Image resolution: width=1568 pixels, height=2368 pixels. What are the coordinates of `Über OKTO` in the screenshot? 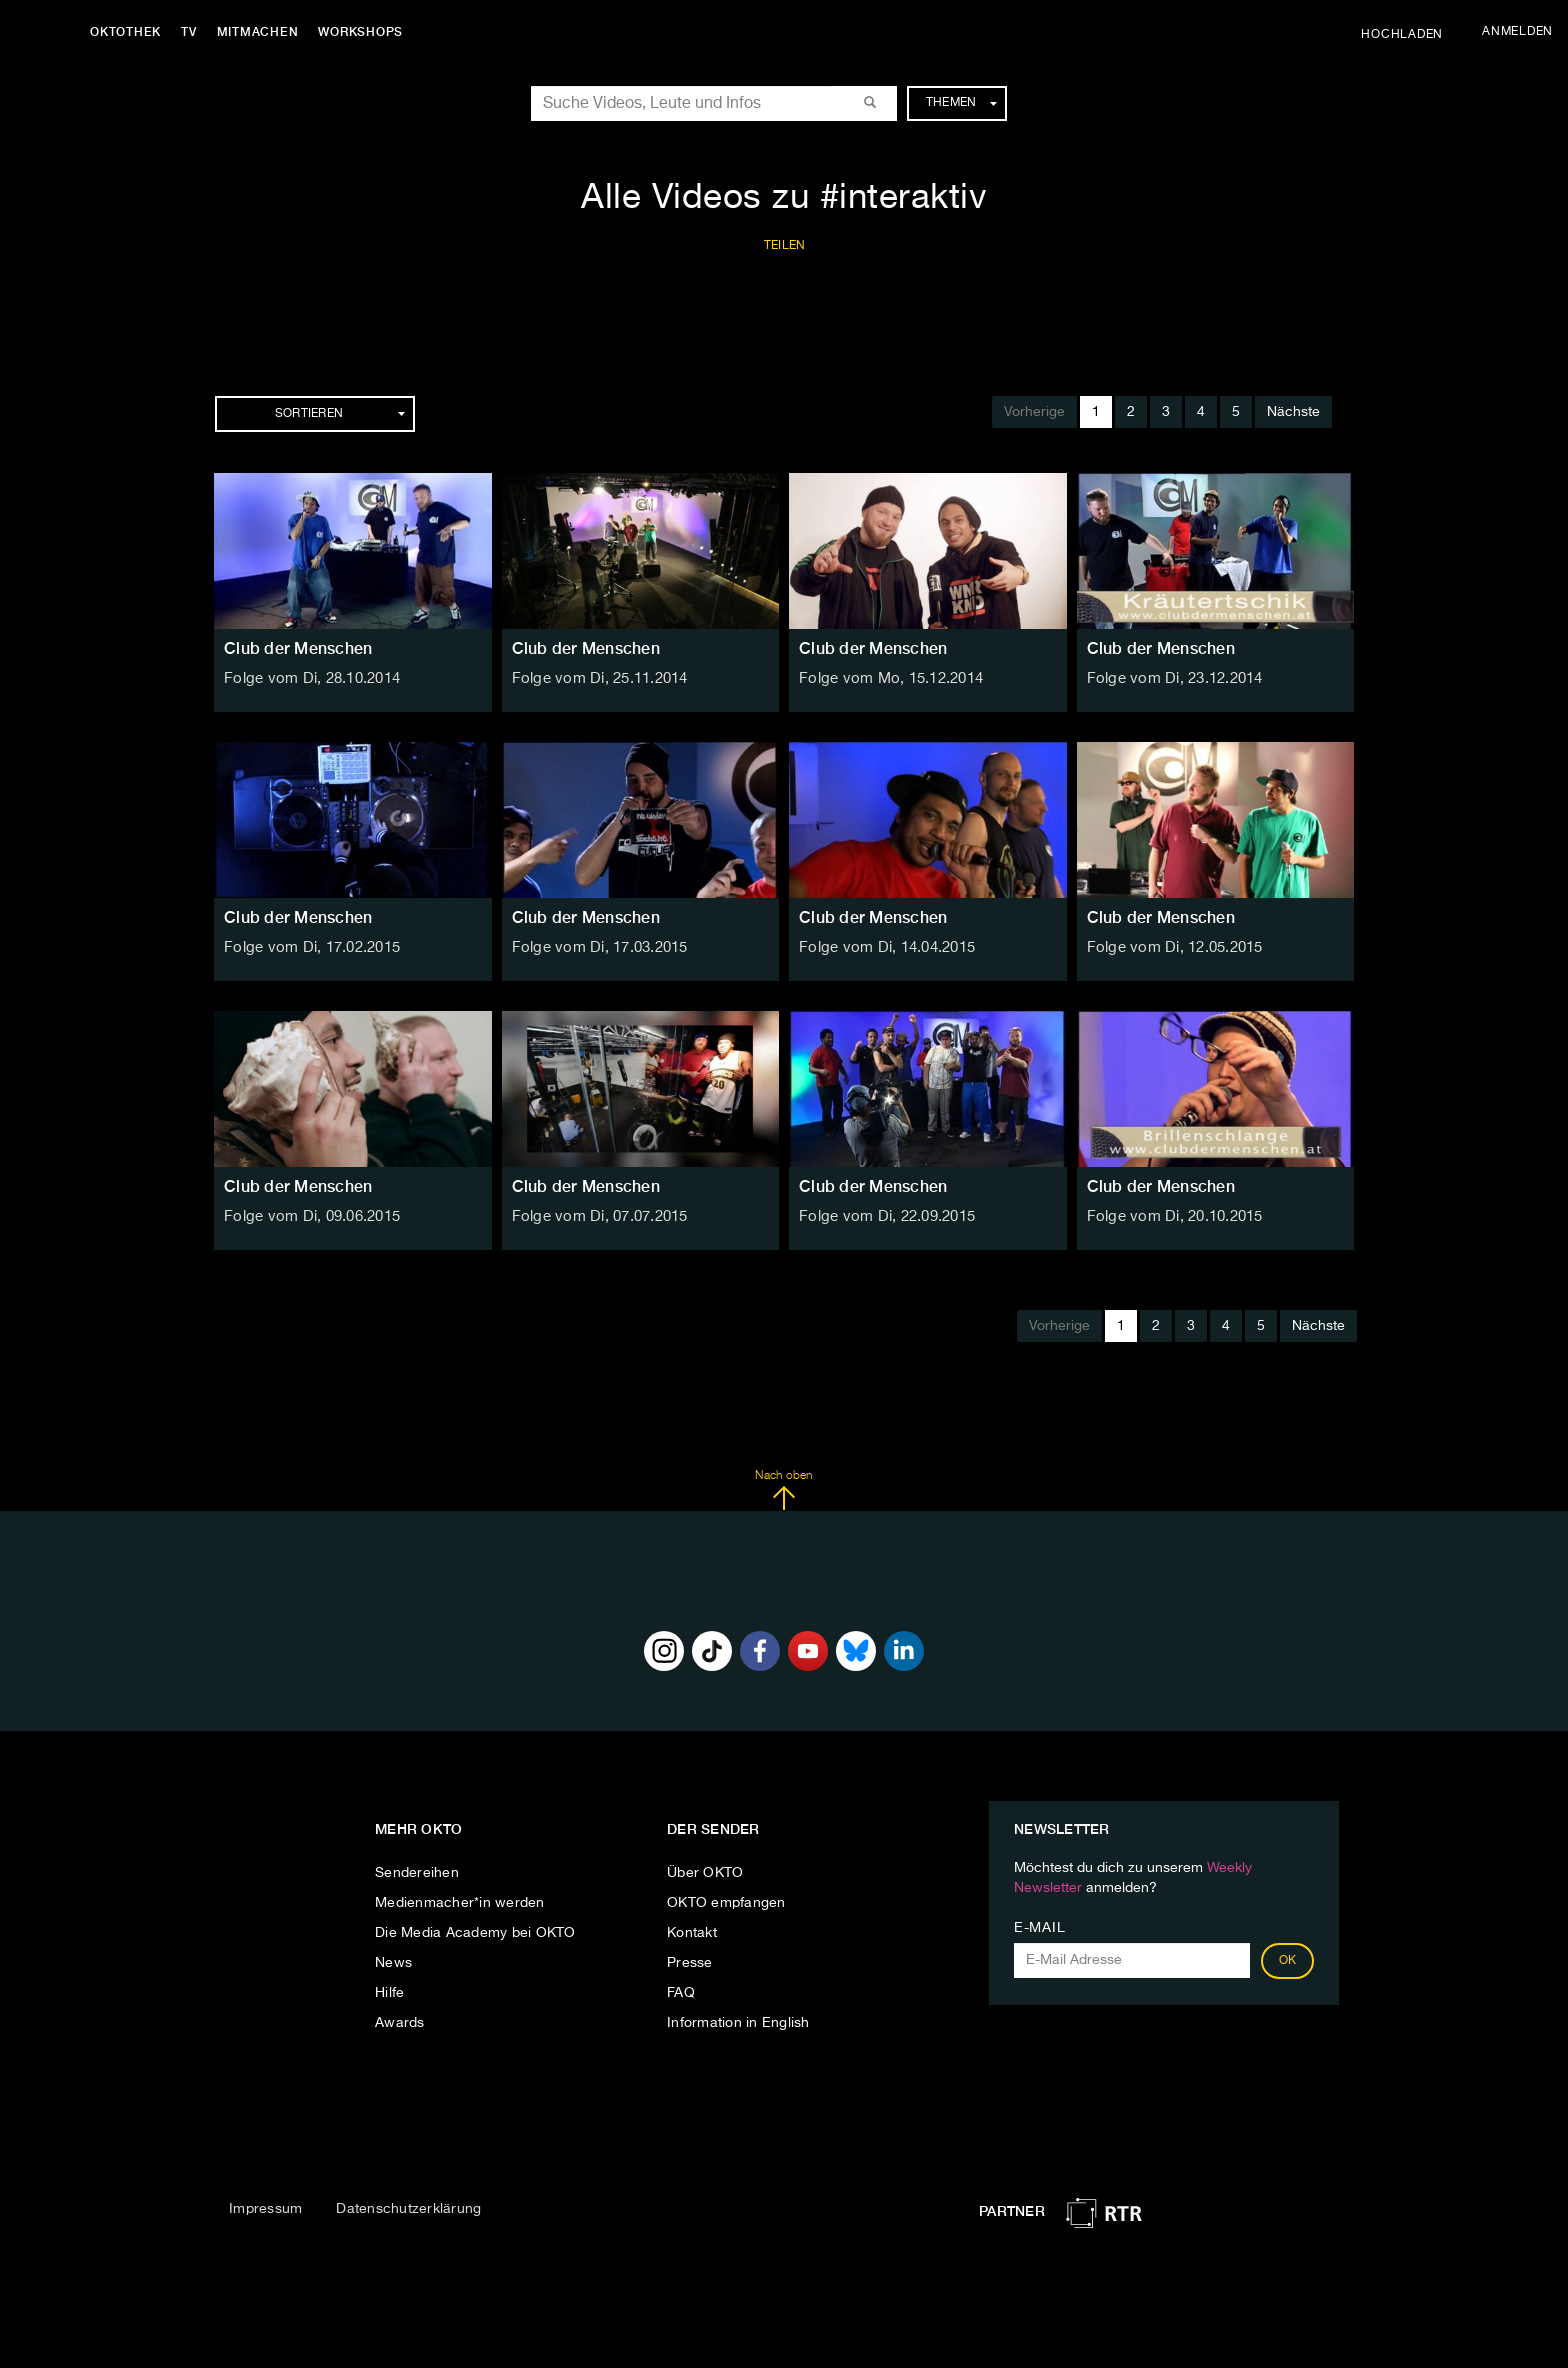 It's located at (705, 1873).